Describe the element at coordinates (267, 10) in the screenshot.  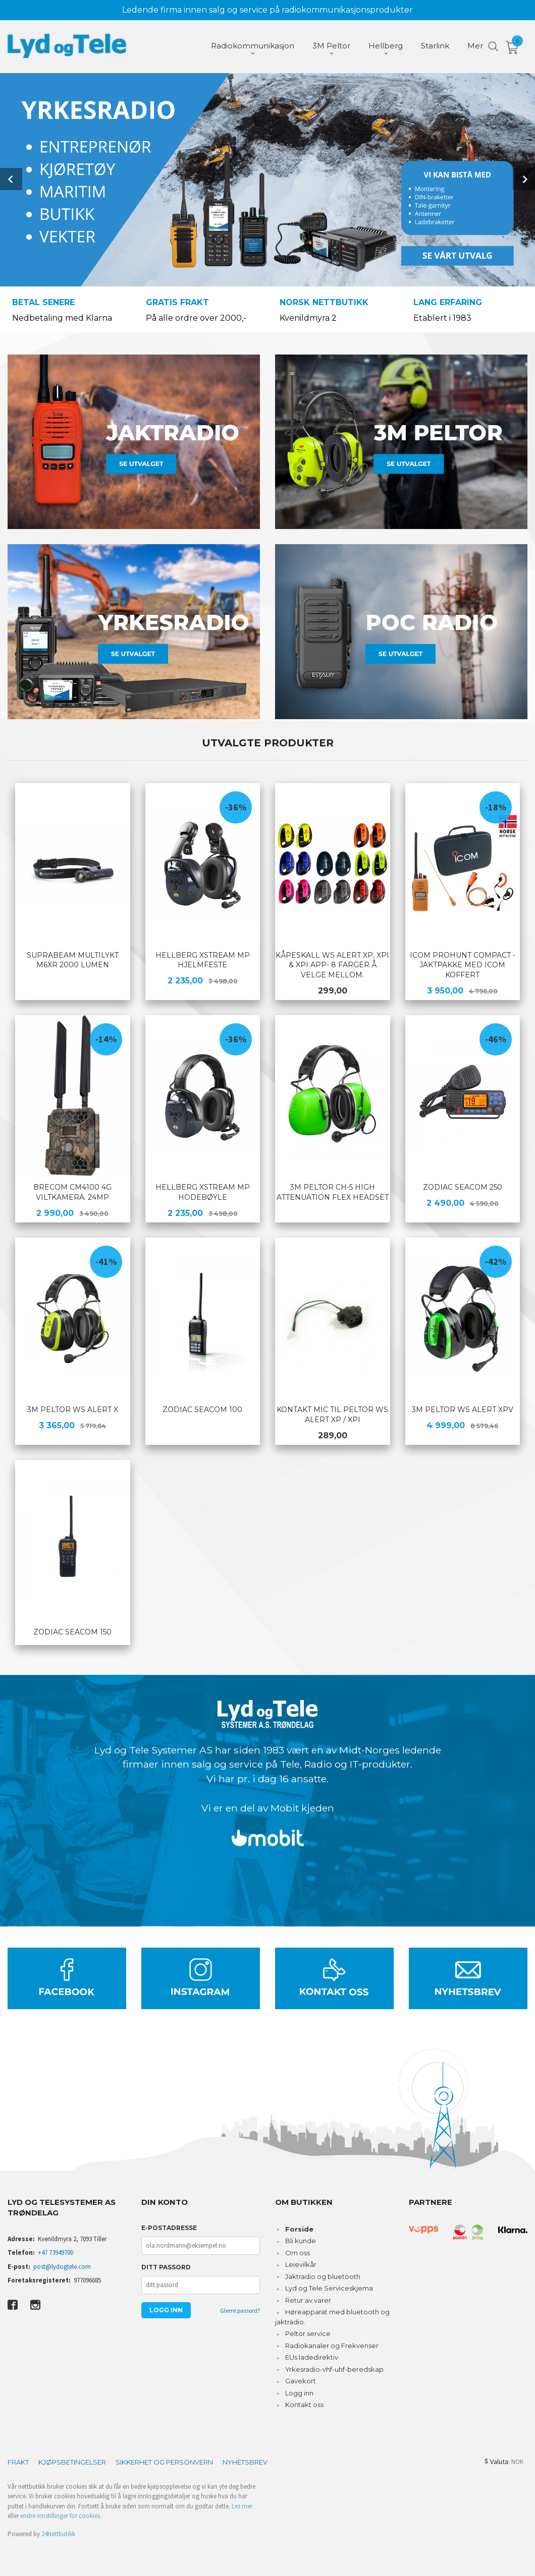
I see `Ledende firma innen salg og service på radiokommunikasjonsprodukter` at that location.